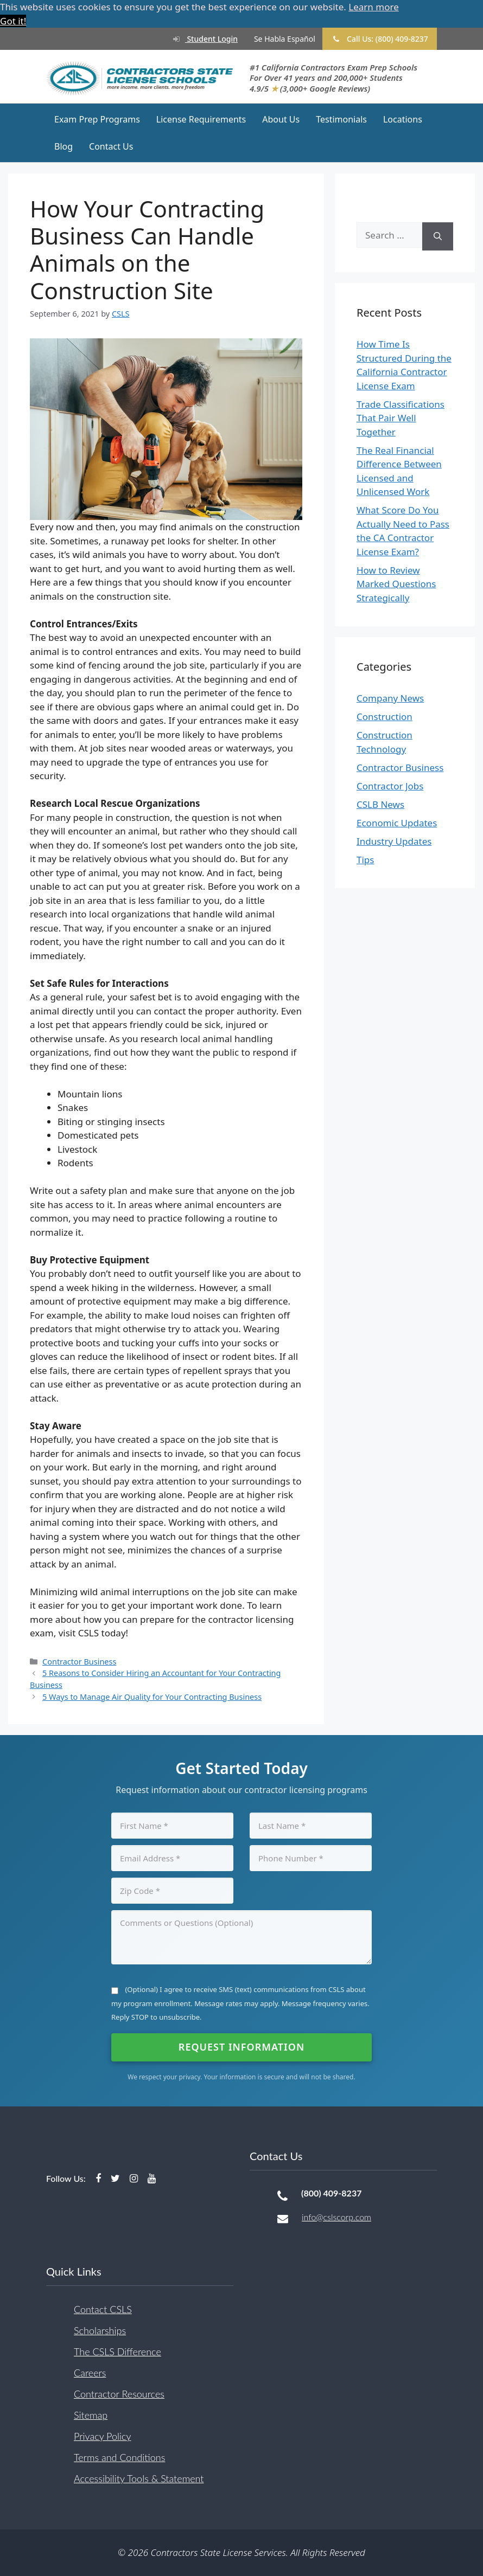 The height and width of the screenshot is (2576, 483). What do you see at coordinates (79, 1661) in the screenshot?
I see `Contractor Business` at bounding box center [79, 1661].